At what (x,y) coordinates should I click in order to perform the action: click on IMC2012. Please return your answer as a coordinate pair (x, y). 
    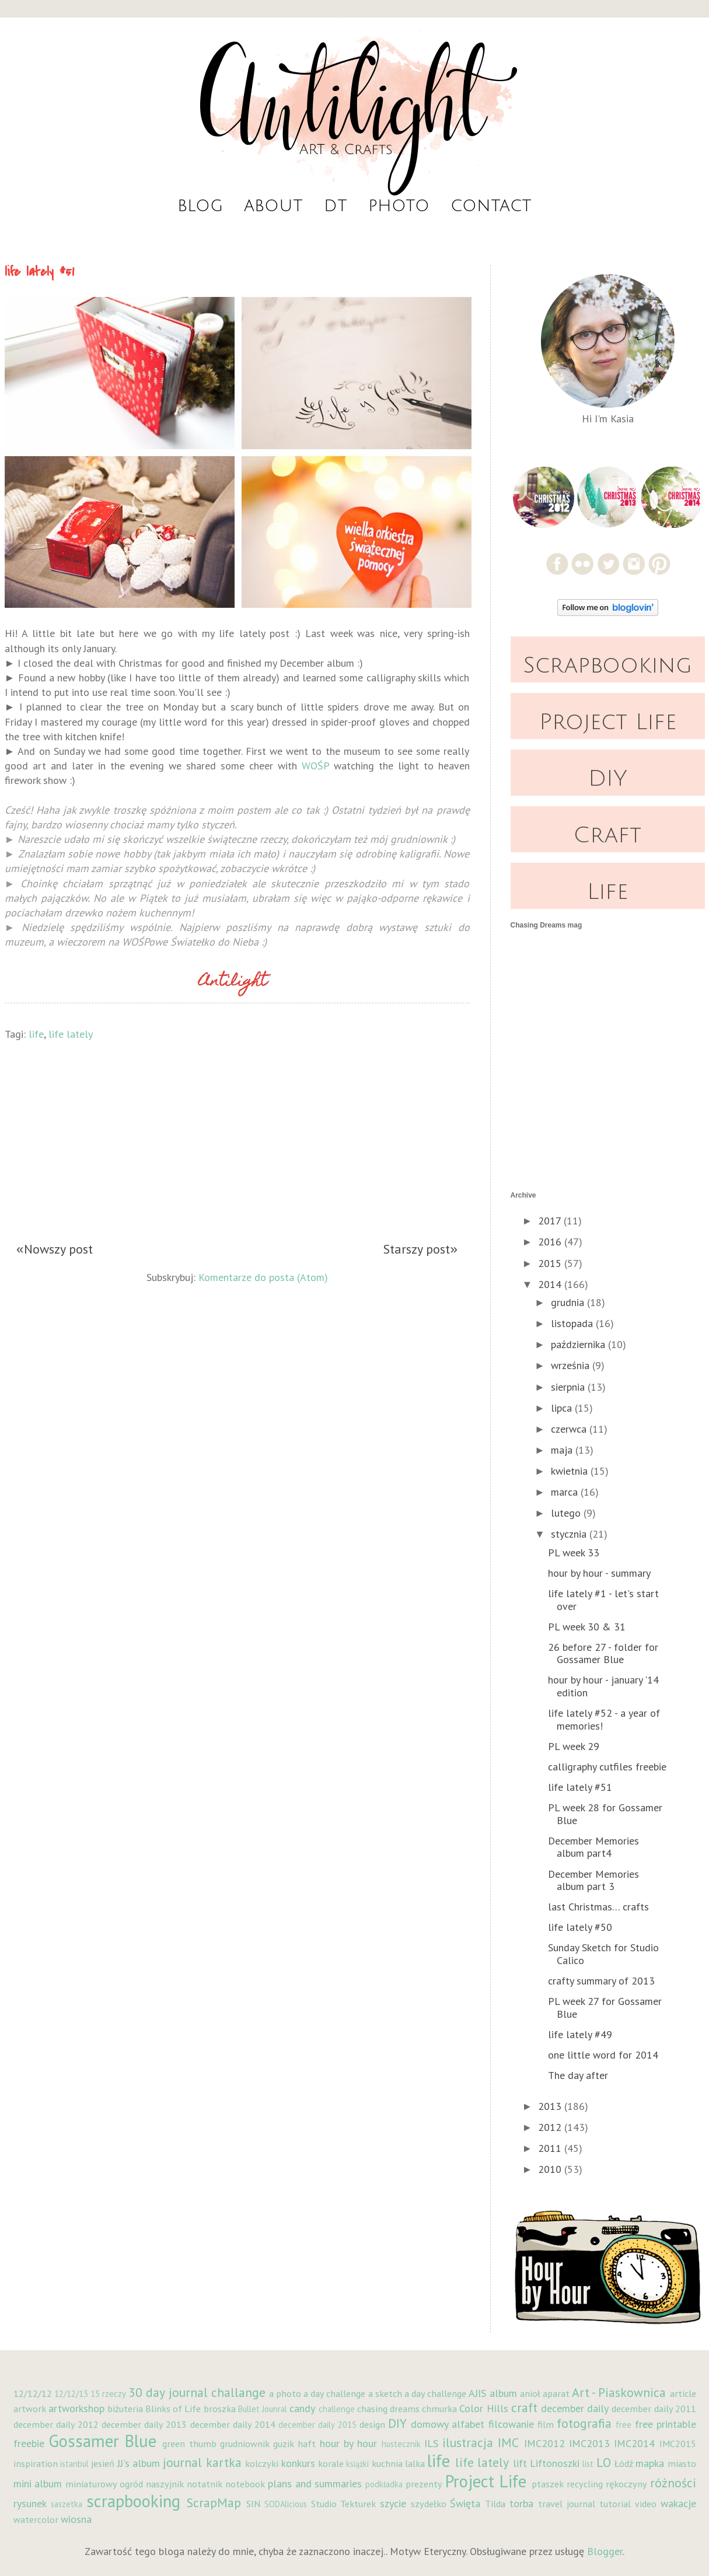
    Looking at the image, I should click on (544, 2443).